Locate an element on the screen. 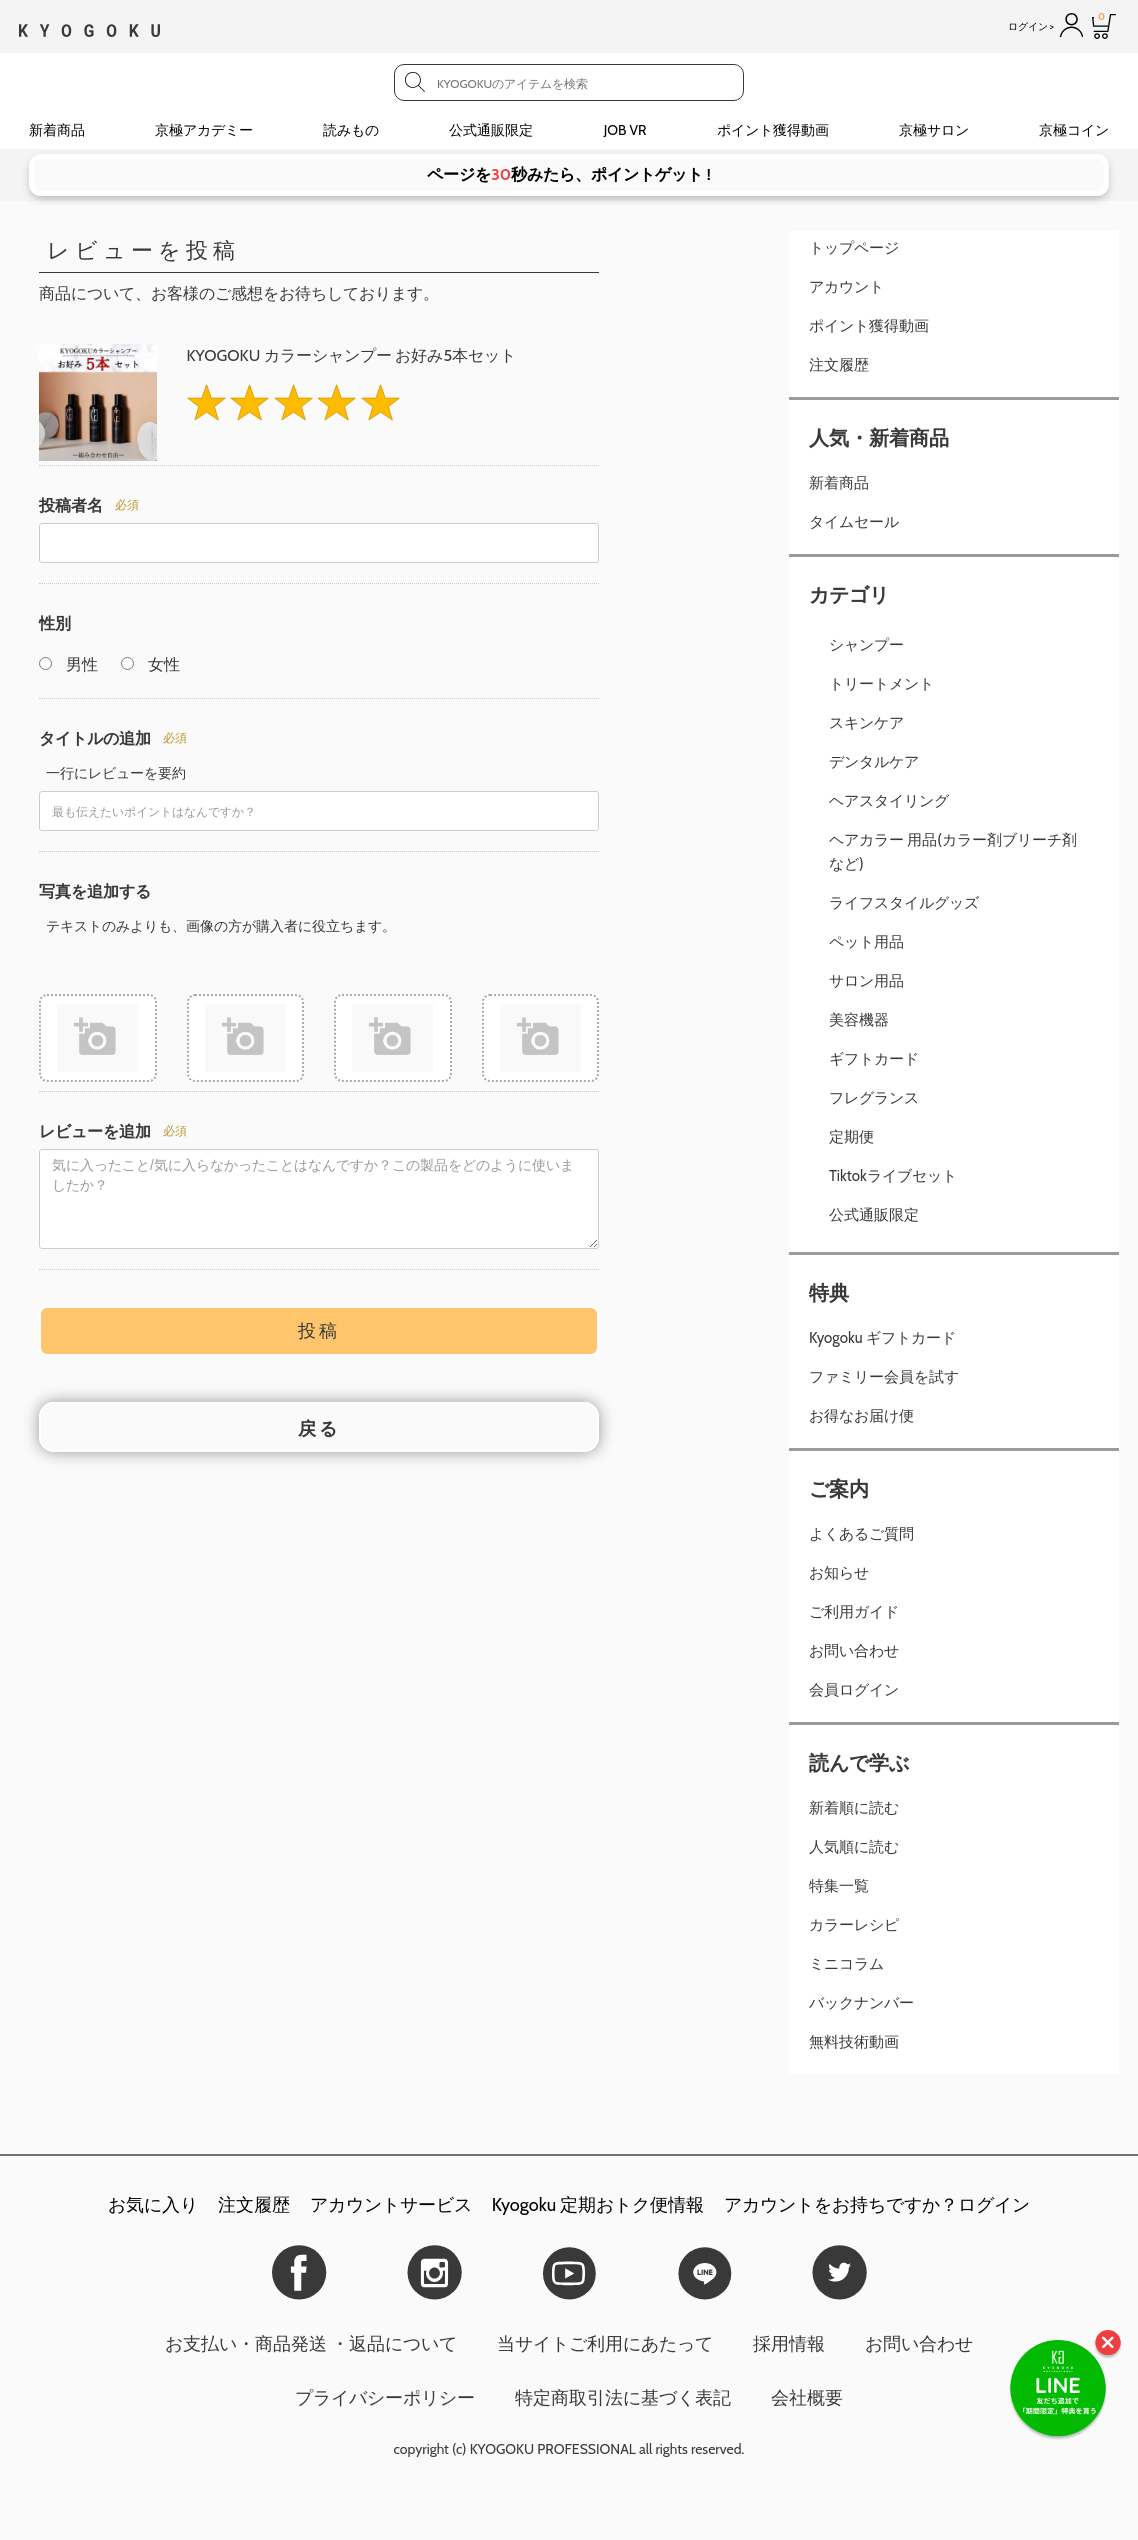 The image size is (1138, 2540). Tiktokライブセット is located at coordinates (893, 1176).